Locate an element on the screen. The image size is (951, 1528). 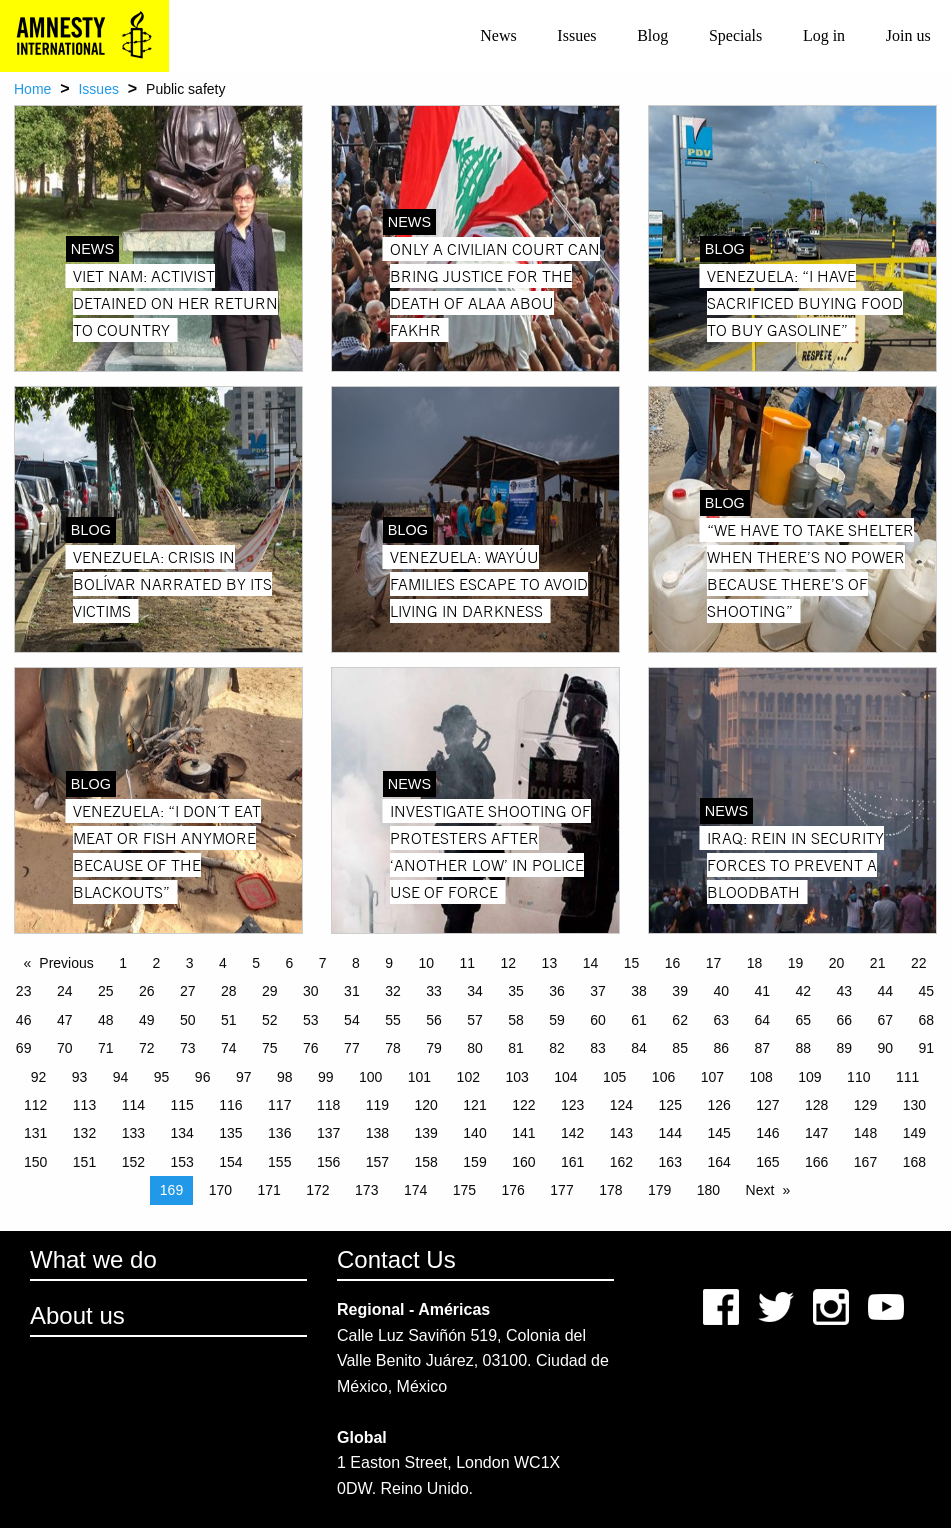
29 [Page 29] is located at coordinates (270, 991).